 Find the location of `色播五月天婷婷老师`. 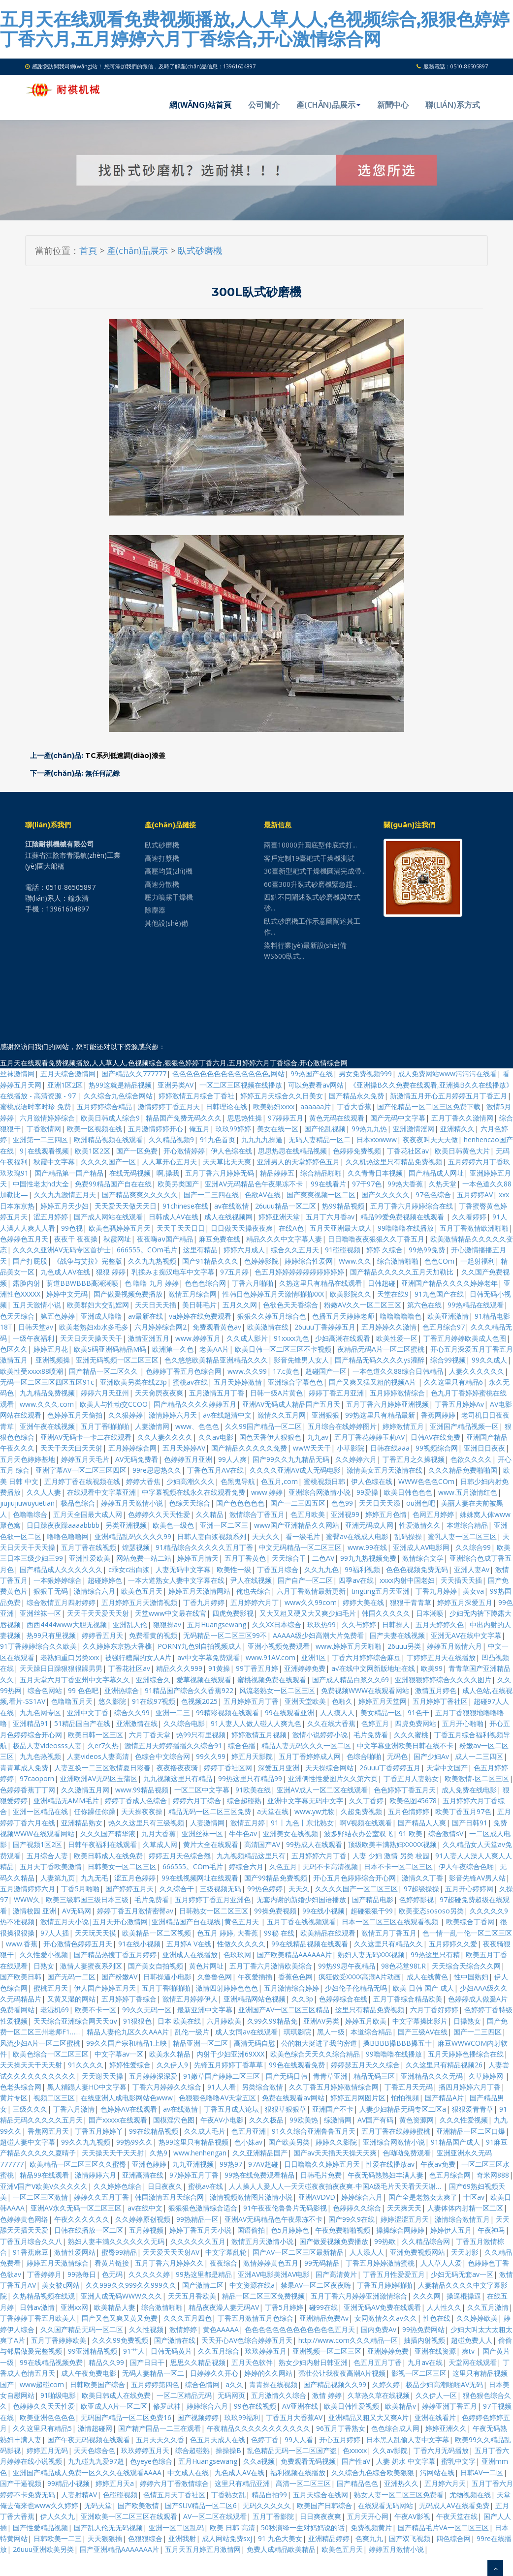

色播五月天婷婷老师 is located at coordinates (343, 1316).